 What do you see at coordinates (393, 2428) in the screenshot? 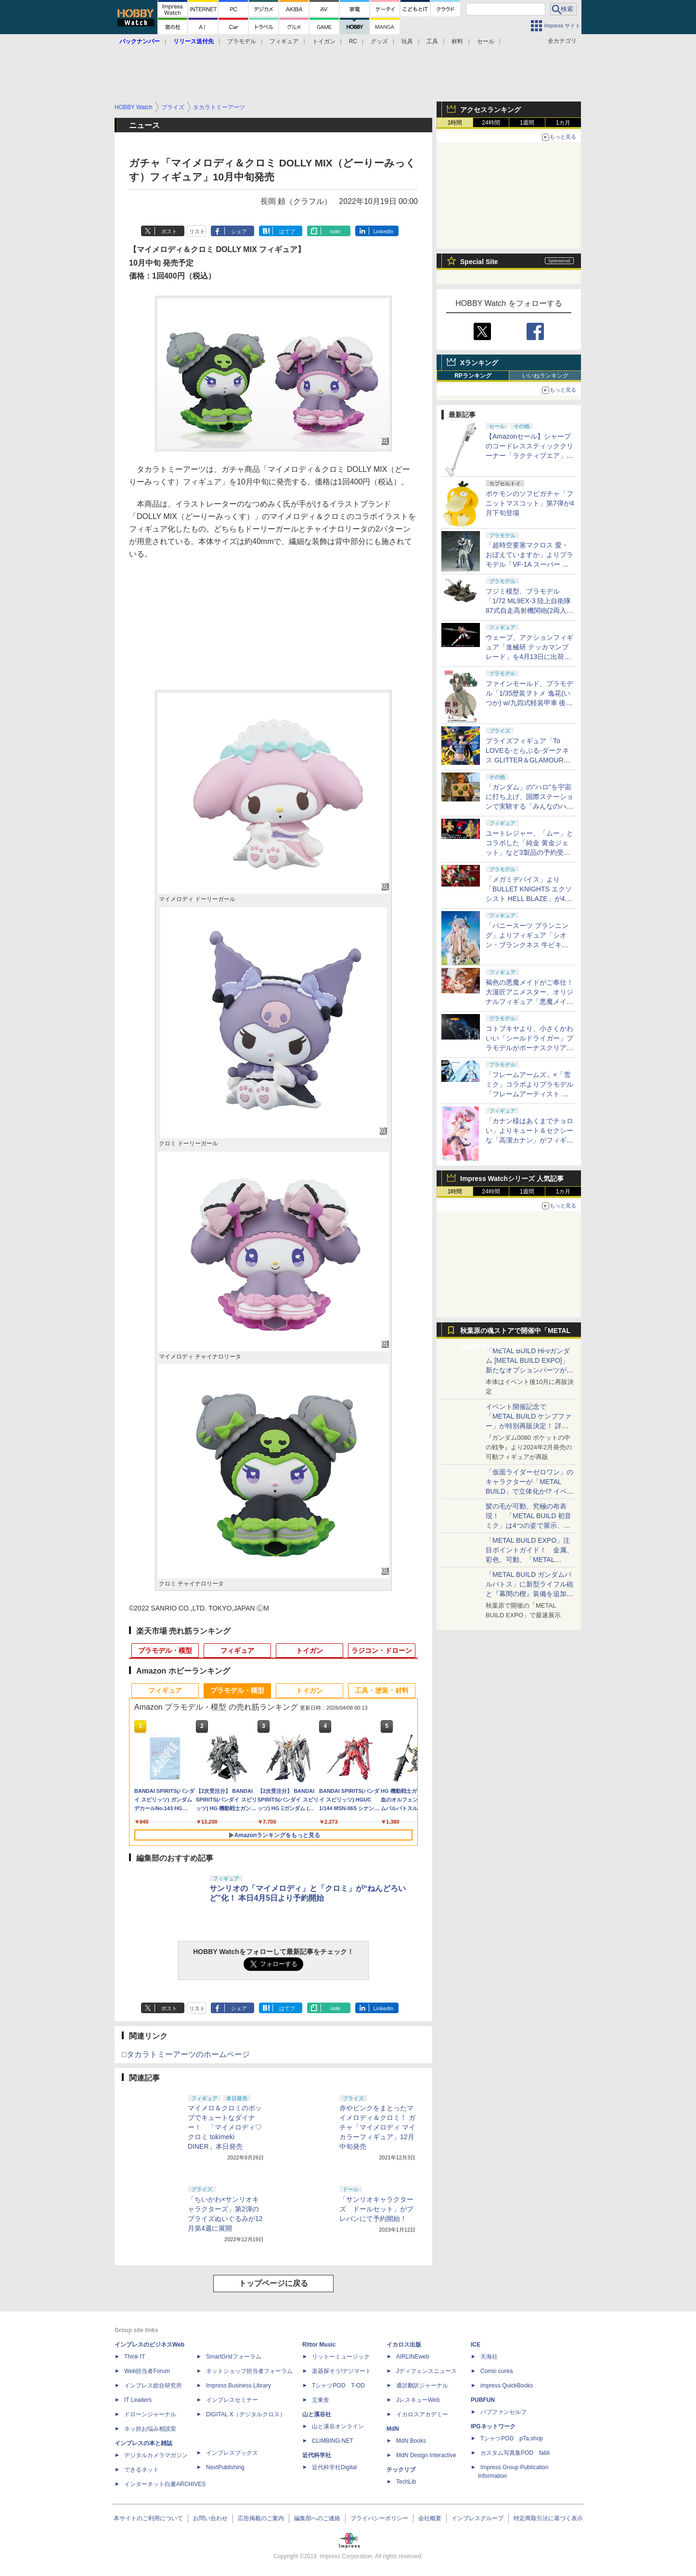
I see `MdN` at bounding box center [393, 2428].